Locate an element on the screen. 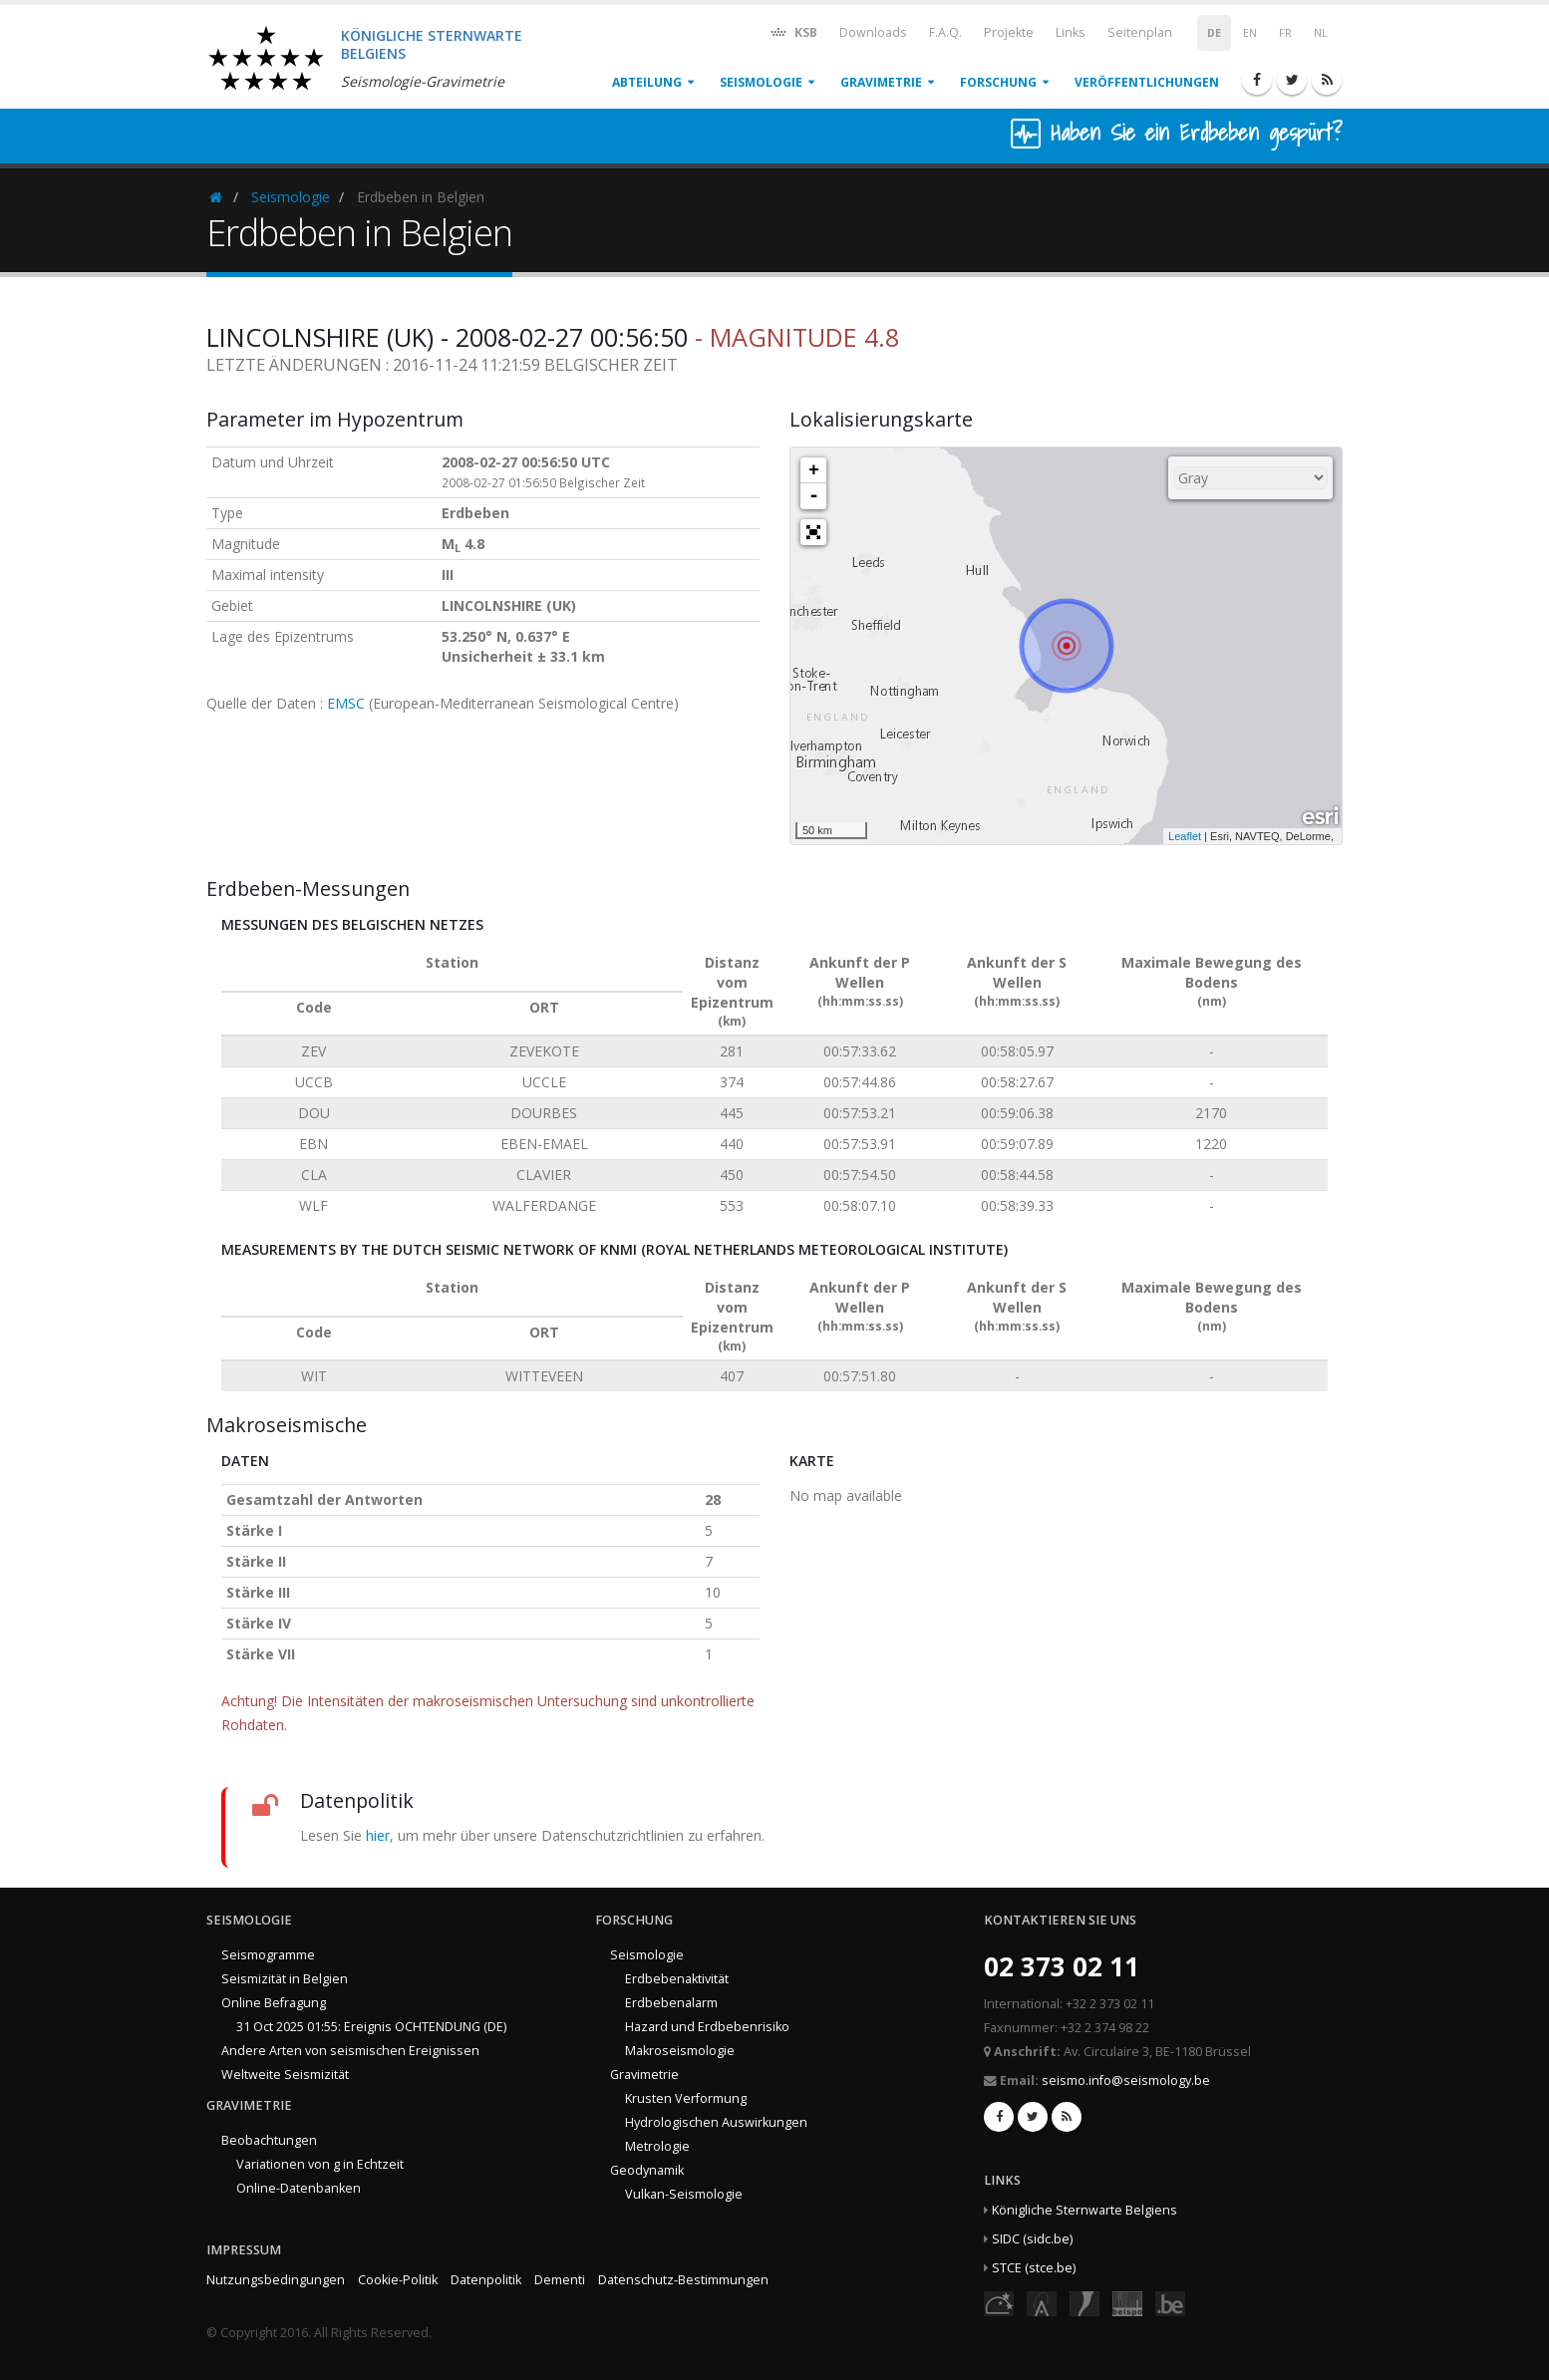 This screenshot has width=1549, height=2380. Seismogramme is located at coordinates (268, 1954).